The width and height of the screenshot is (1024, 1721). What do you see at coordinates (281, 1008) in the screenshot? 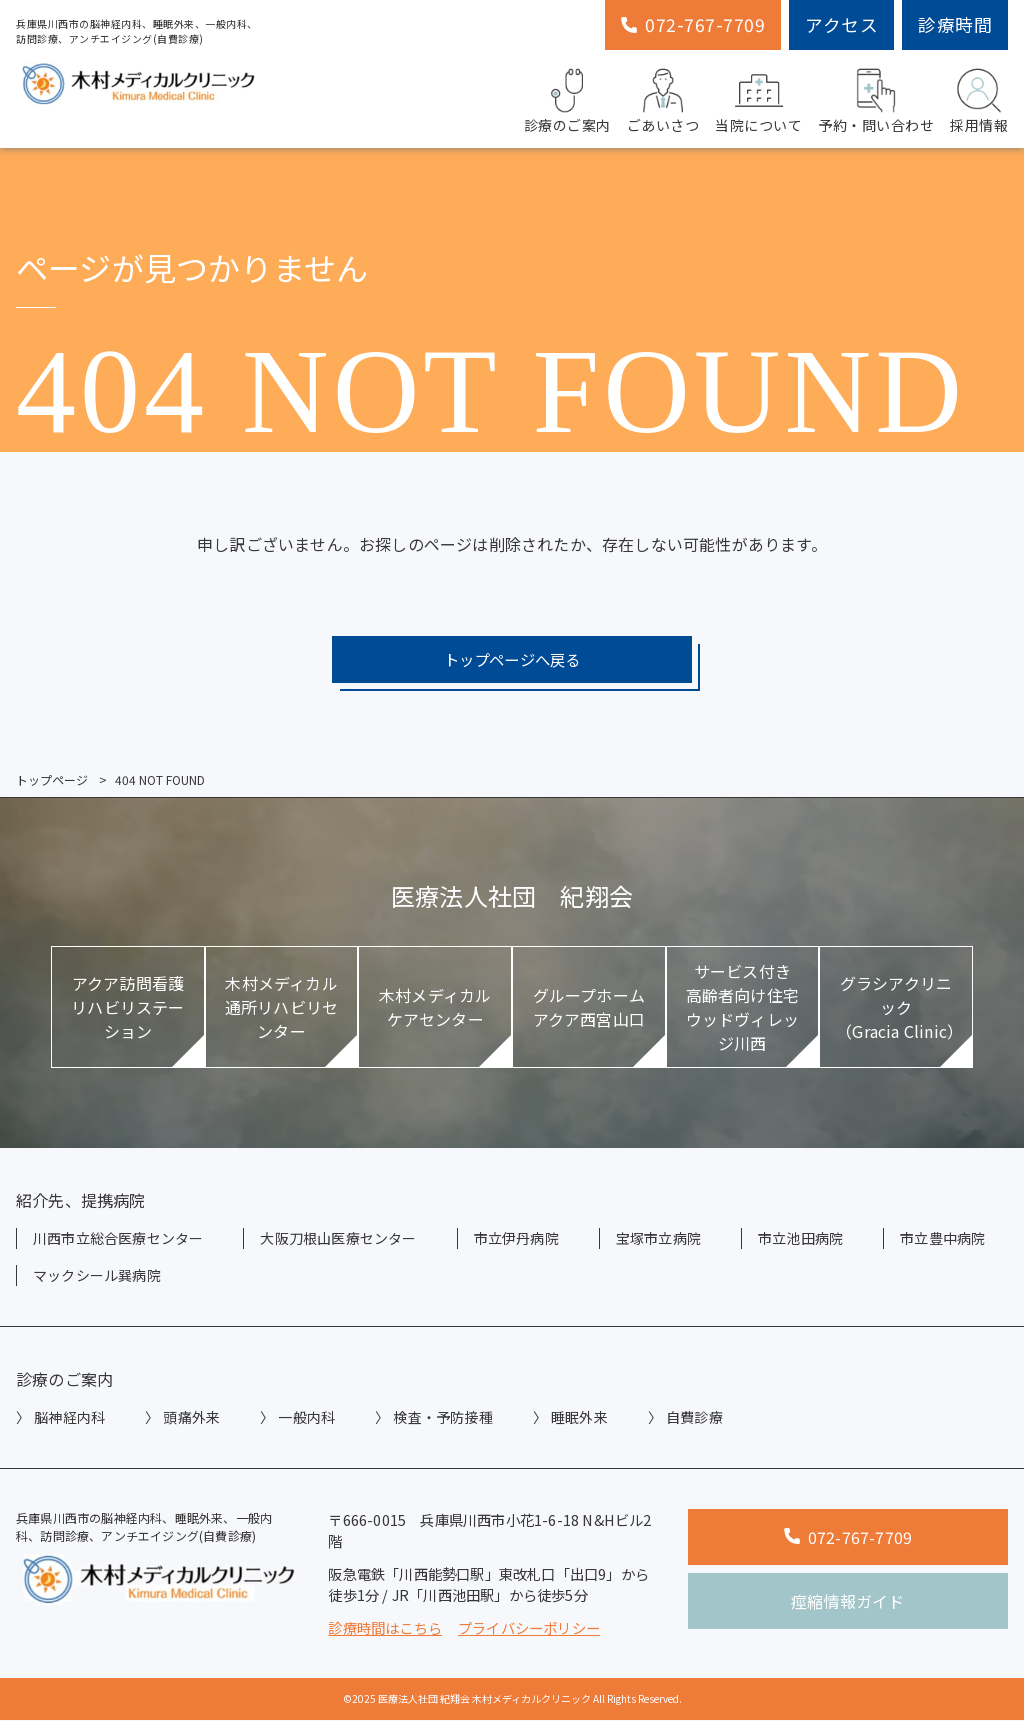
I see `木村メディカル通所リハビリセンター` at bounding box center [281, 1008].